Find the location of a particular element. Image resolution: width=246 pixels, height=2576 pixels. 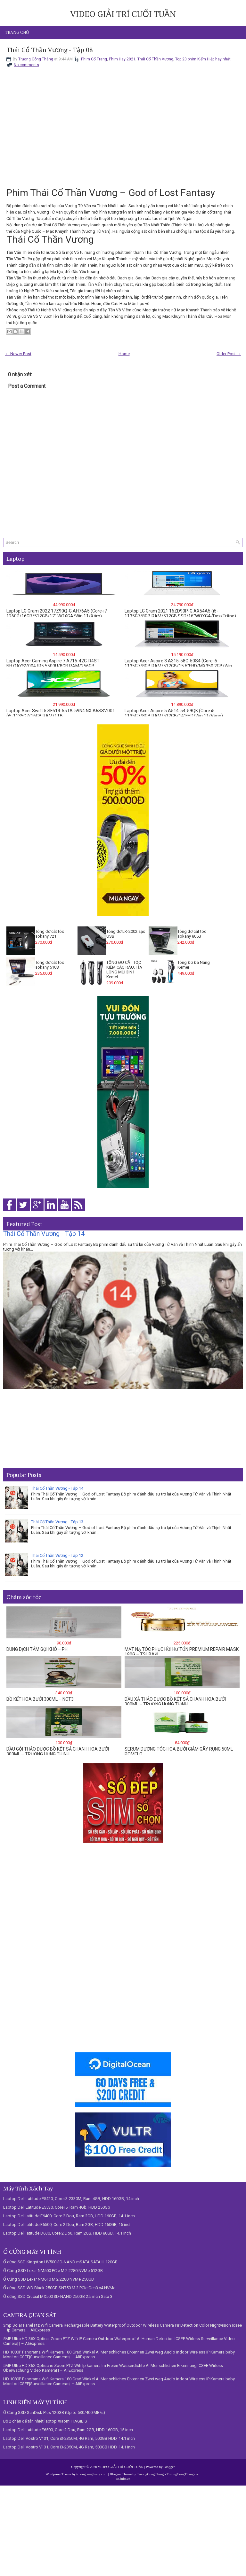

Laptop Dell latitude E6500, Core 2 Dou, Ram 2GB, HDD 160GB, 15 inch is located at coordinates (67, 2224).